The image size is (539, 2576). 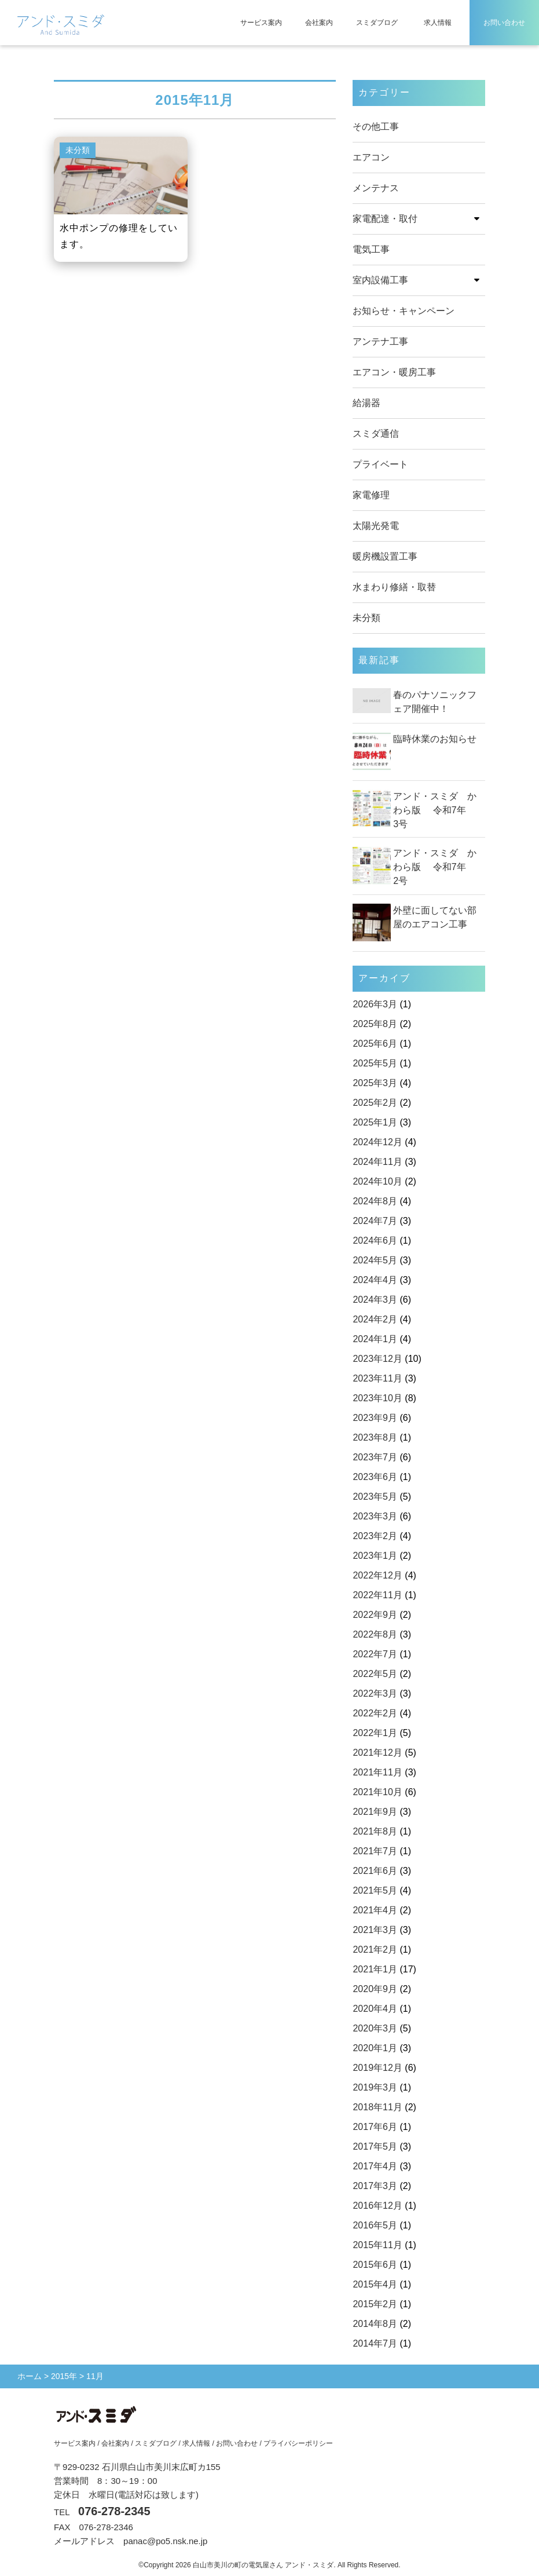 I want to click on 2015年2月, so click(x=375, y=2304).